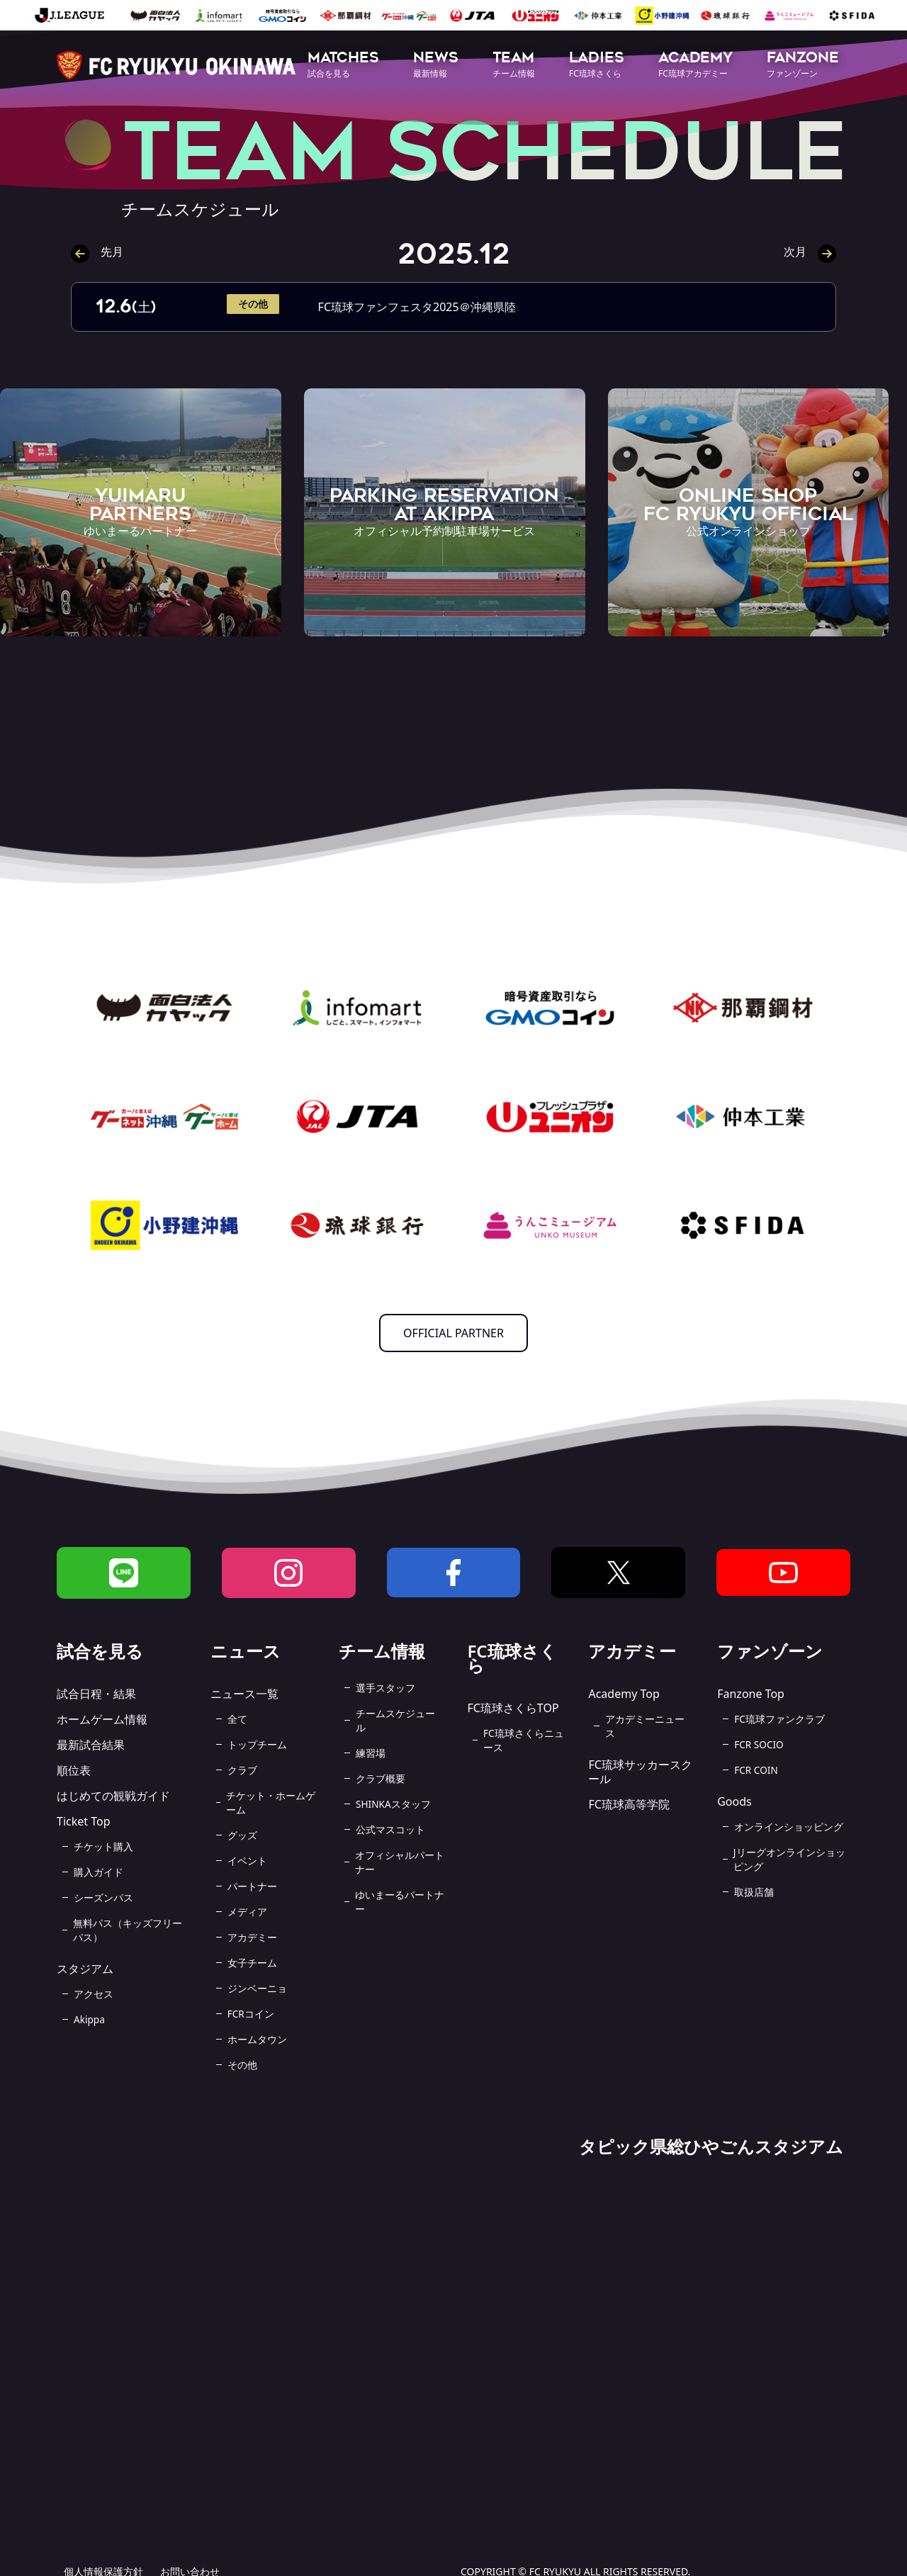 This screenshot has width=907, height=2576. Describe the element at coordinates (453, 1333) in the screenshot. I see `OFFICIAL PARTNER` at that location.